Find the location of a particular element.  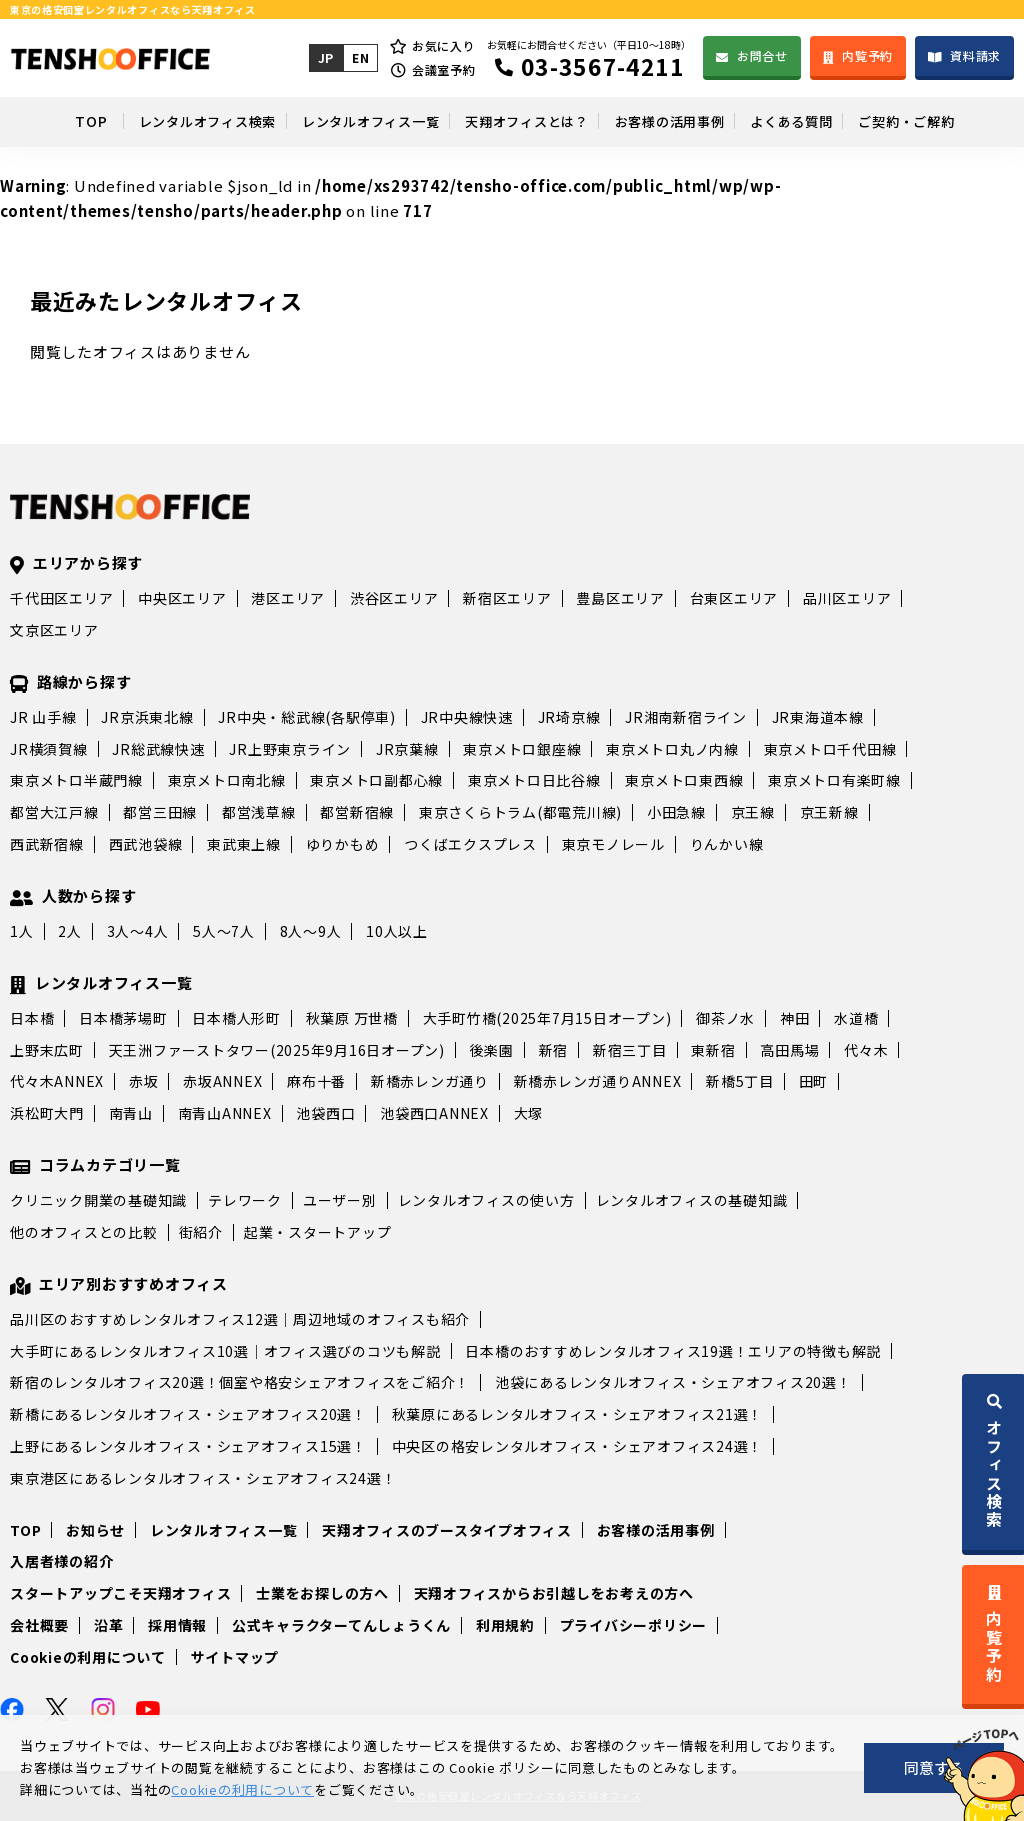

秋葉原にあるレンタルオフィス・シェアオフィス21選！ is located at coordinates (578, 1414).